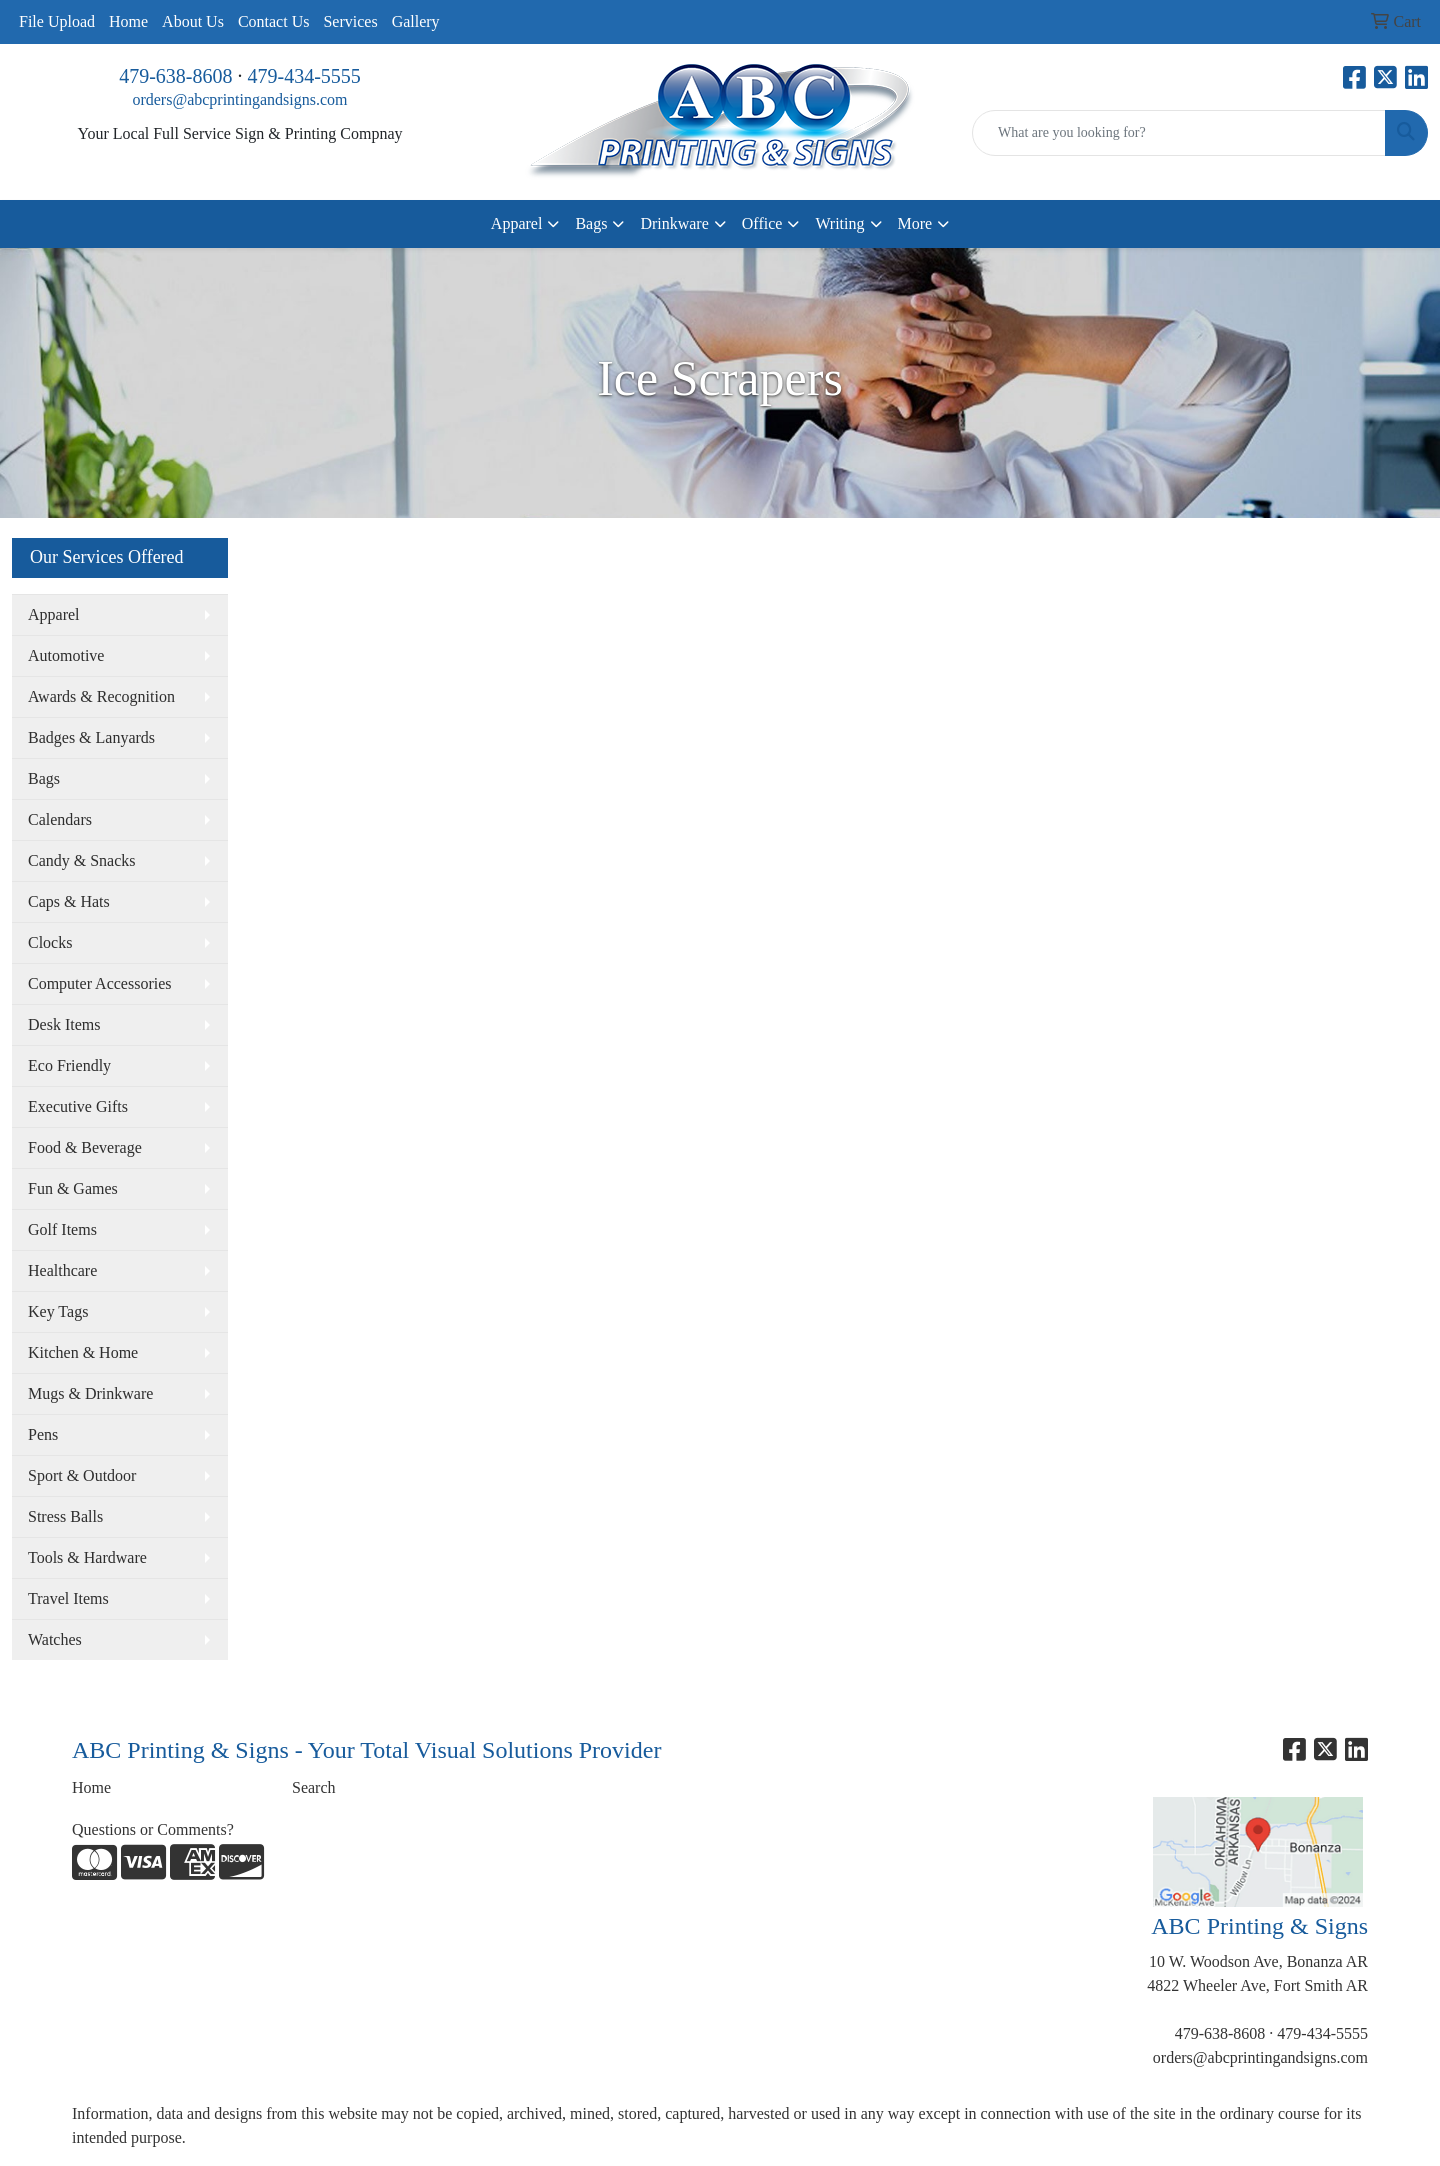 This screenshot has height=2166, width=1440. I want to click on Watches, so click(55, 1639).